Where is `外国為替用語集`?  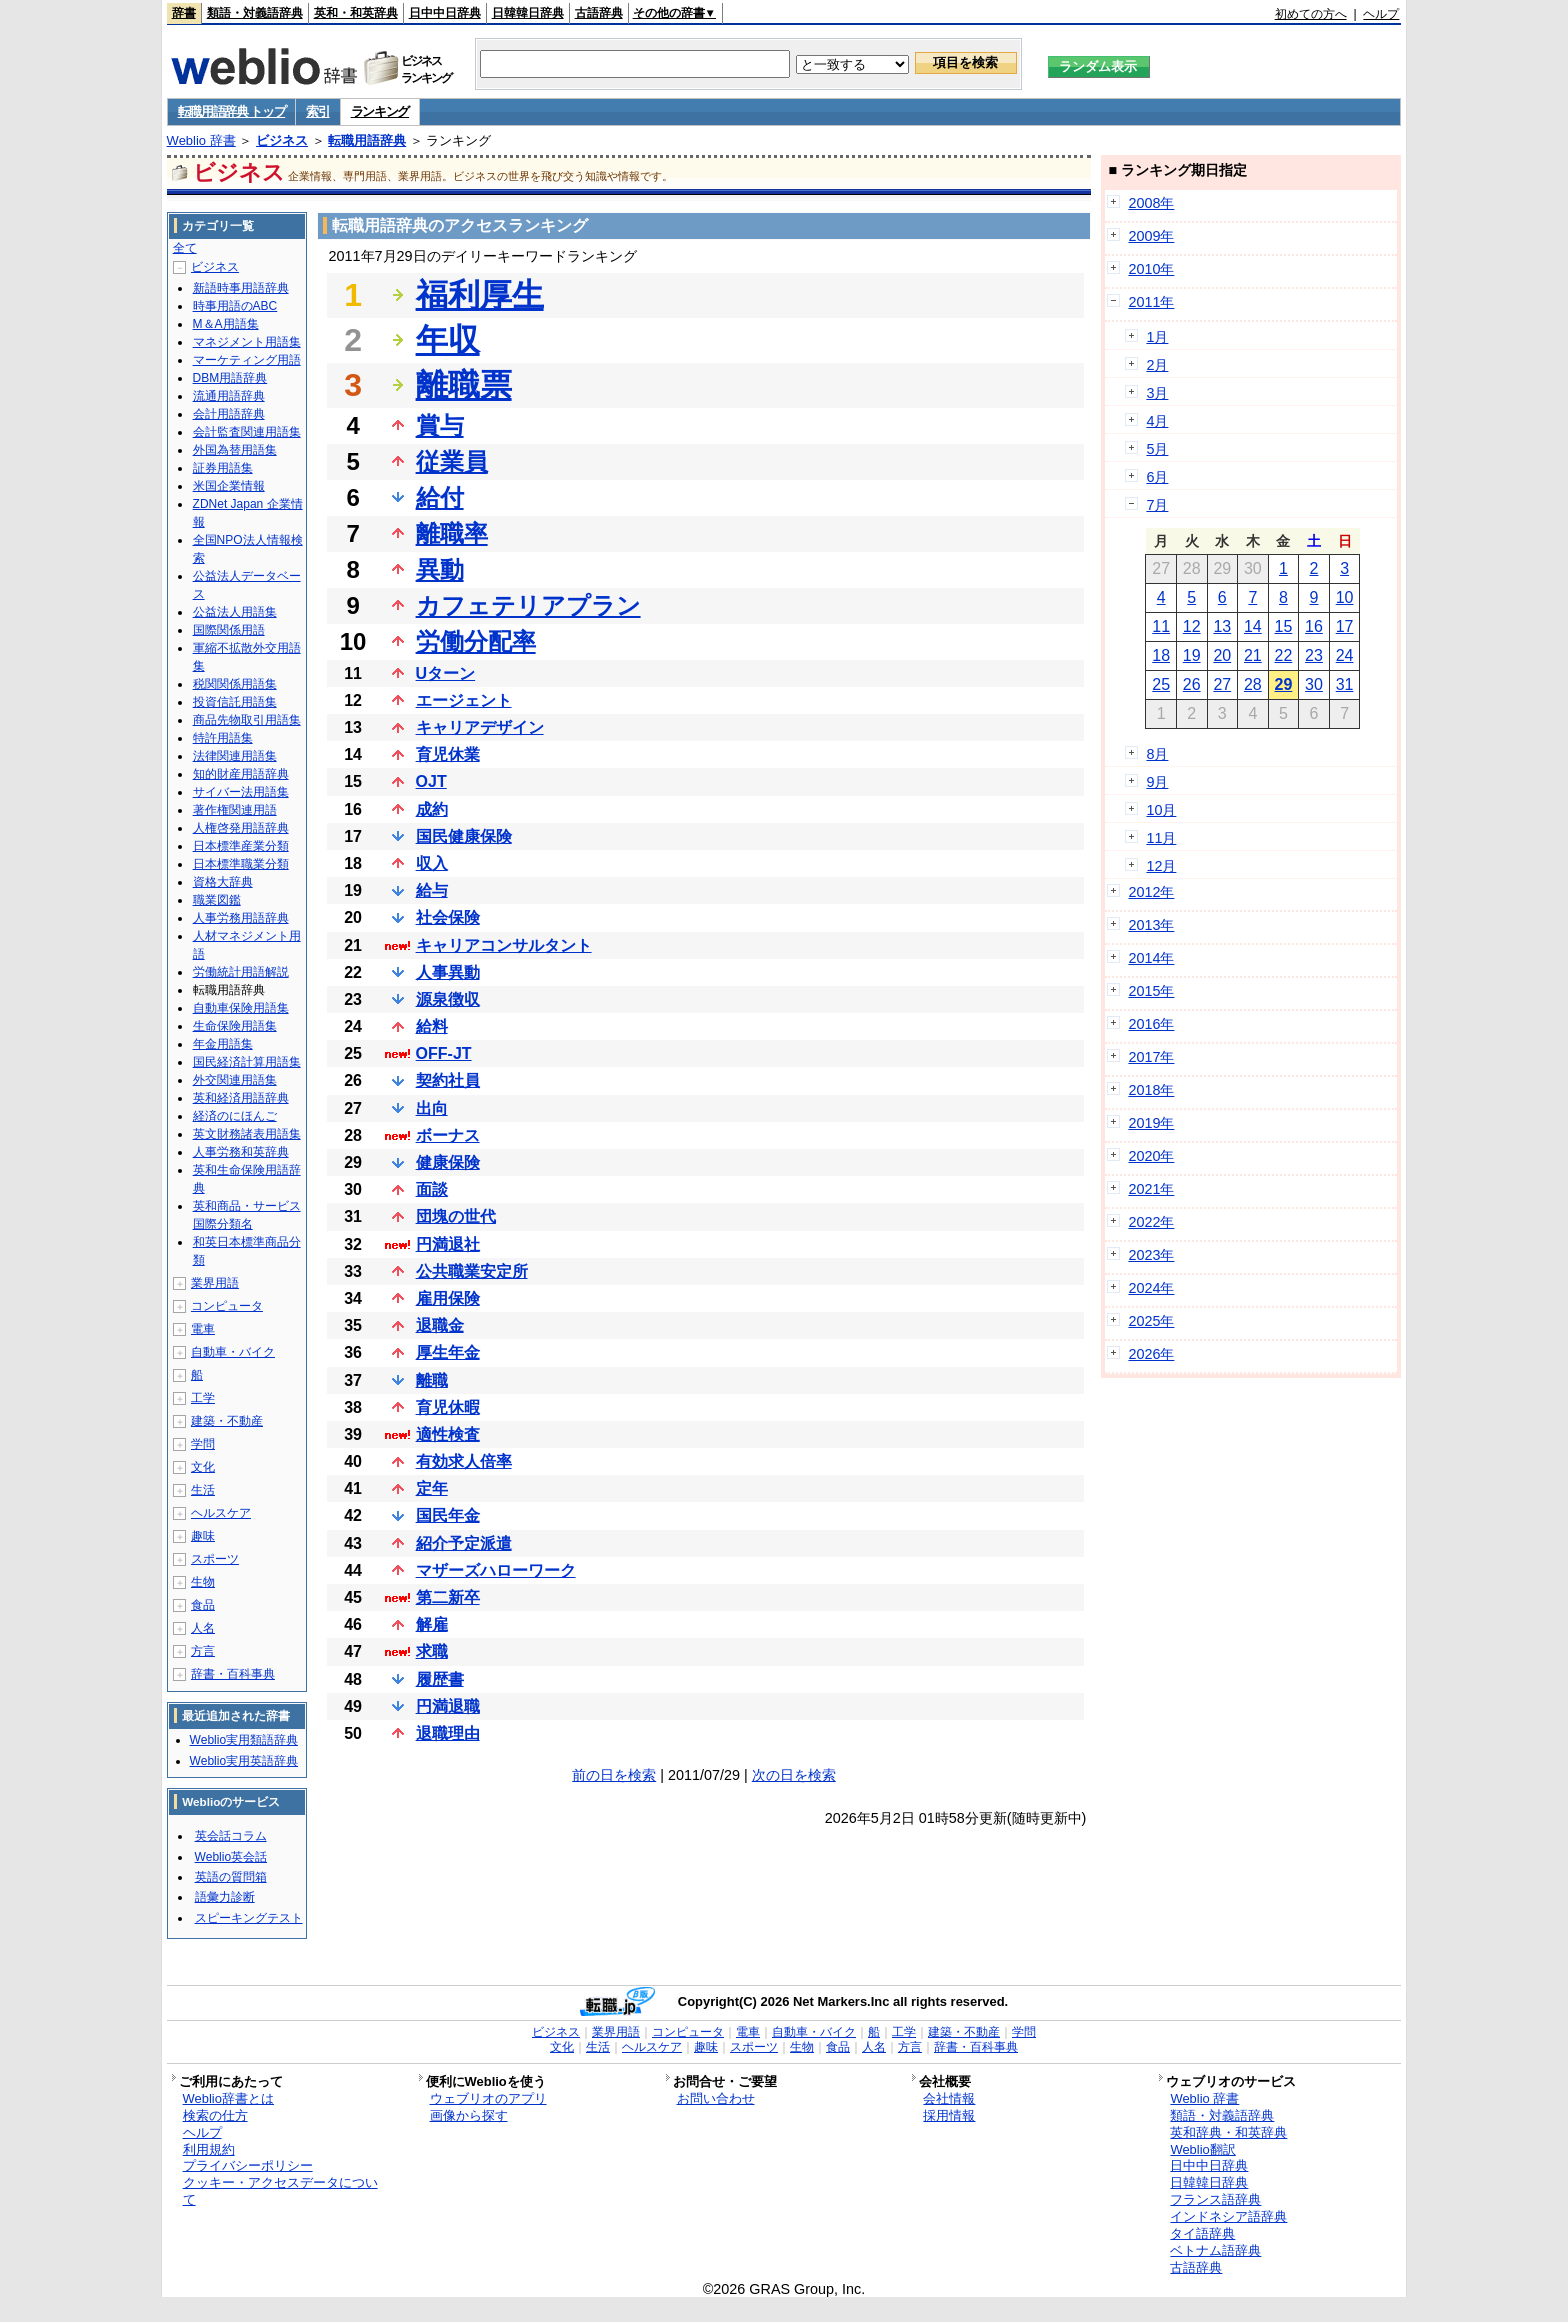 外国為替用語集 is located at coordinates (235, 450).